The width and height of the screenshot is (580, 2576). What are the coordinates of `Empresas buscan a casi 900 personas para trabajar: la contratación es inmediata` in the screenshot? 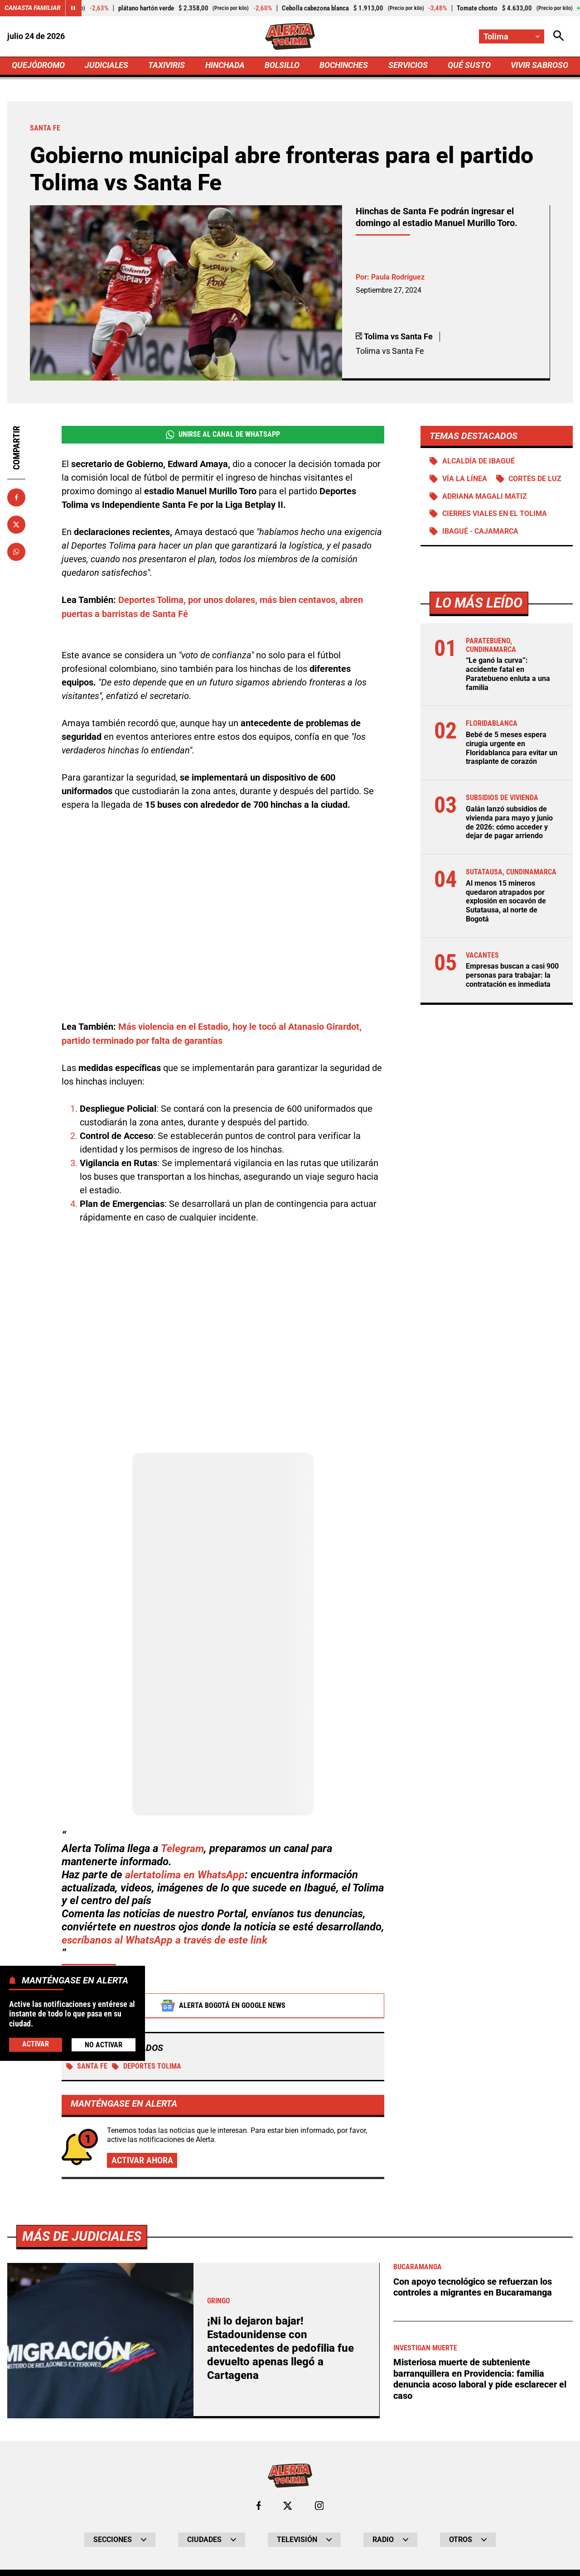 It's located at (512, 974).